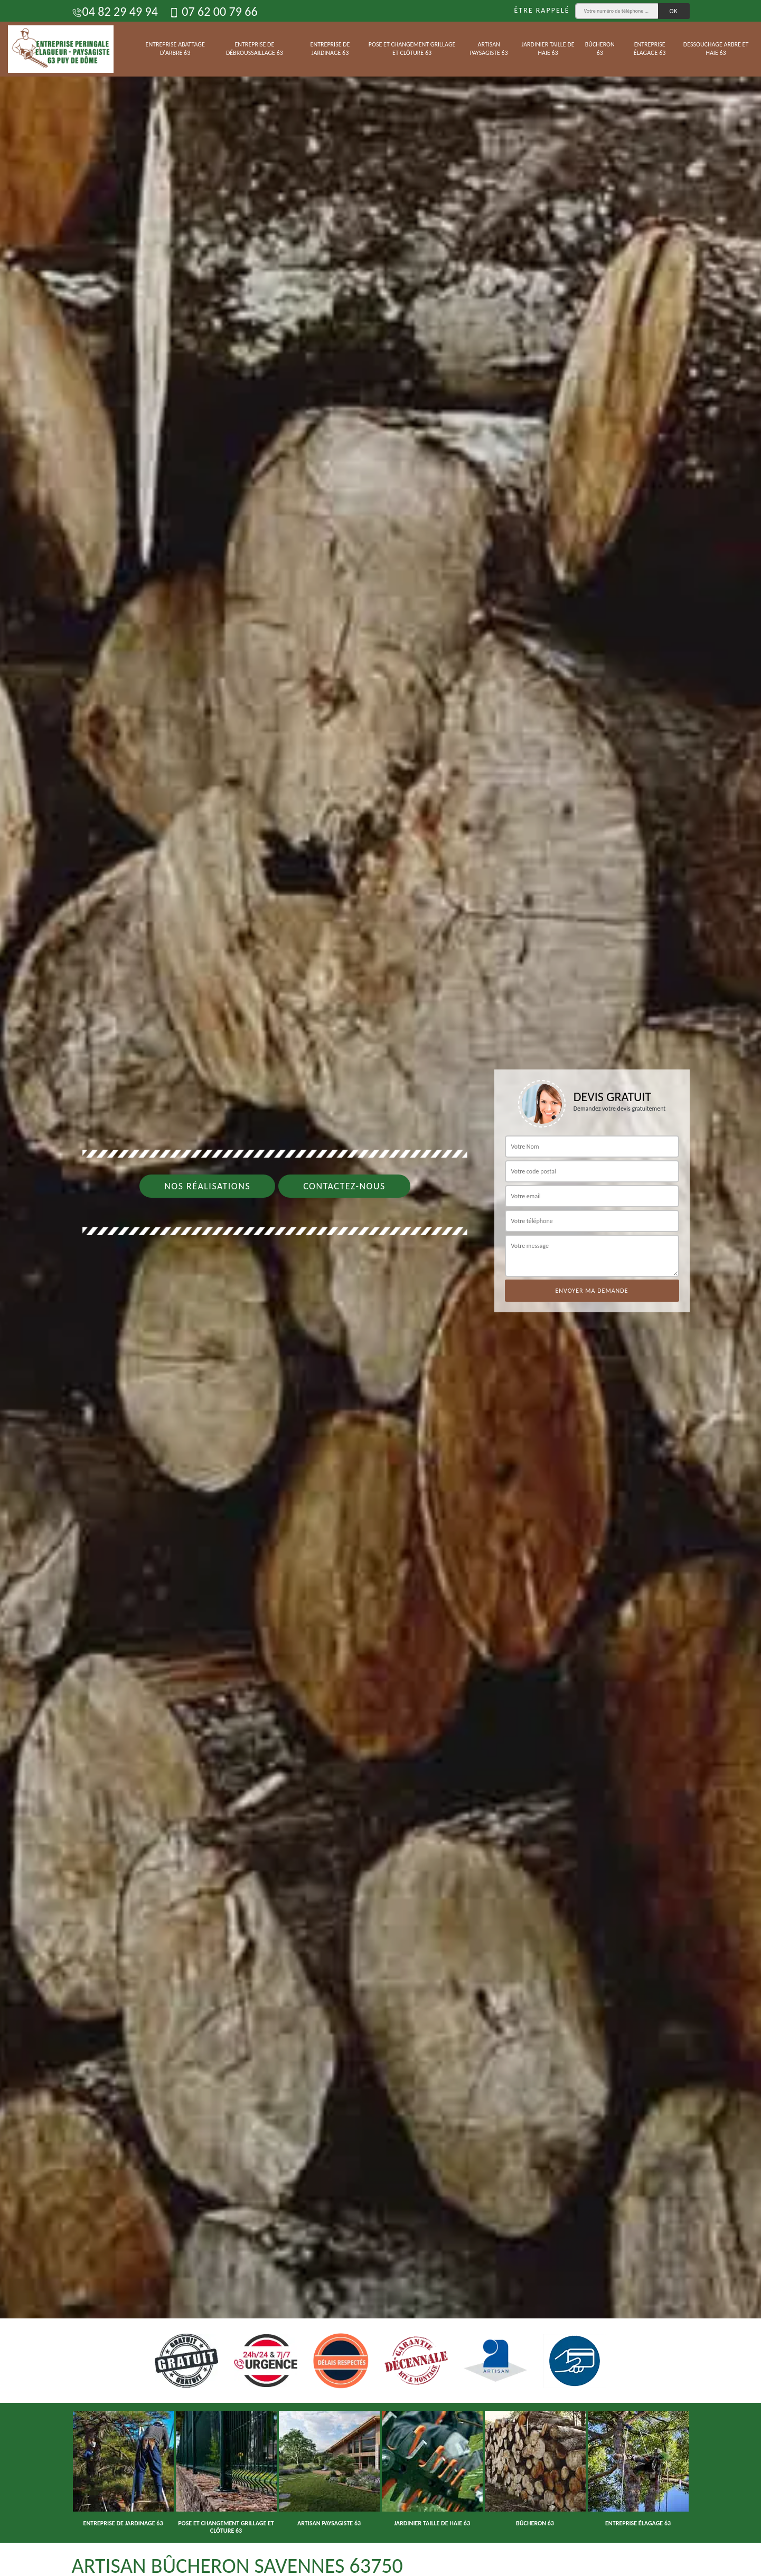 The height and width of the screenshot is (2576, 761). I want to click on Entreprise abattage d'arbre 63, so click(175, 48).